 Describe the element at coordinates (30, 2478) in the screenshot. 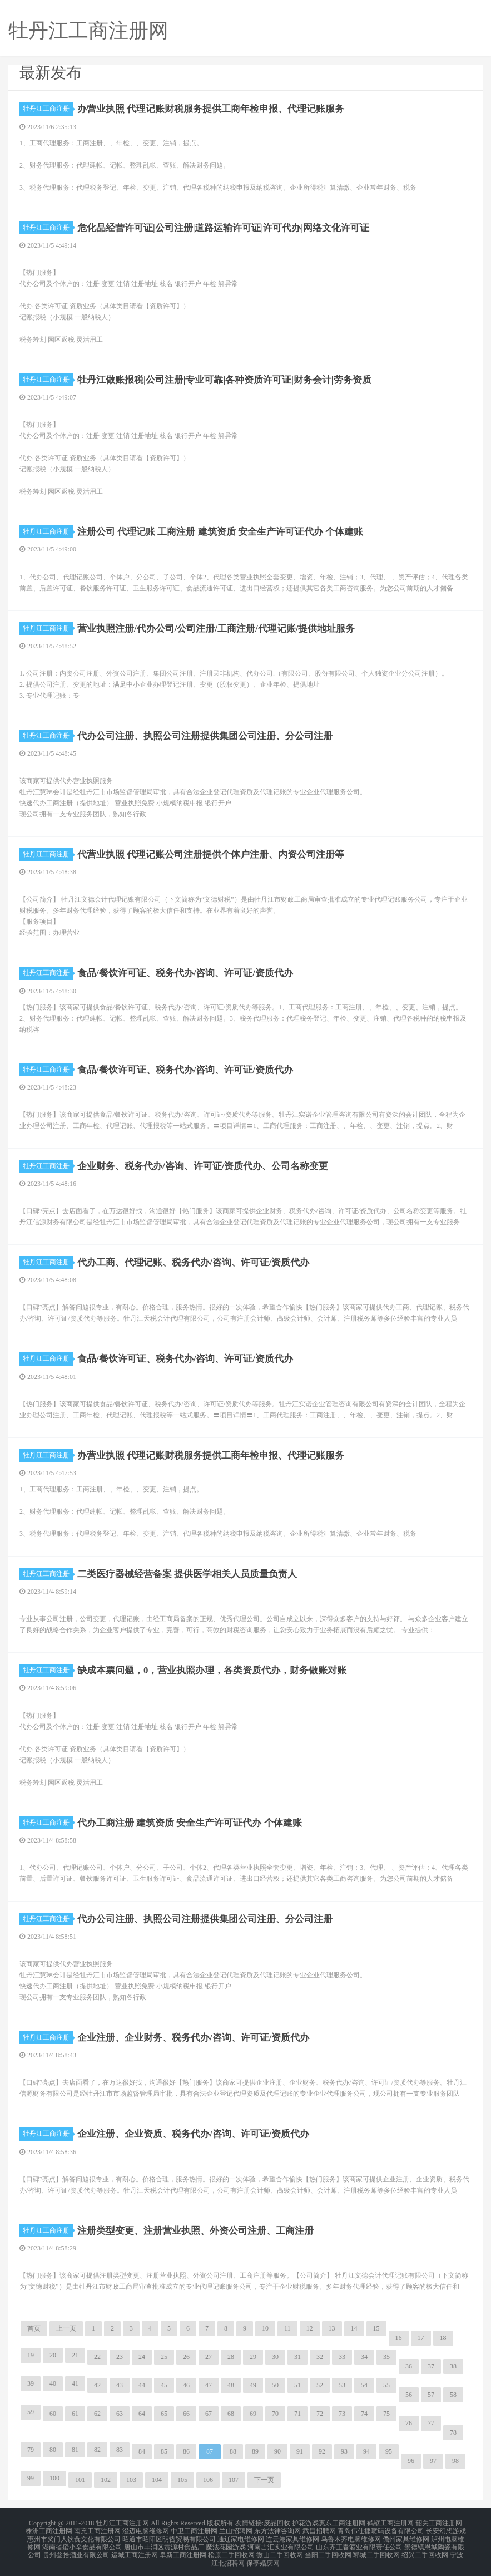

I see `99` at that location.